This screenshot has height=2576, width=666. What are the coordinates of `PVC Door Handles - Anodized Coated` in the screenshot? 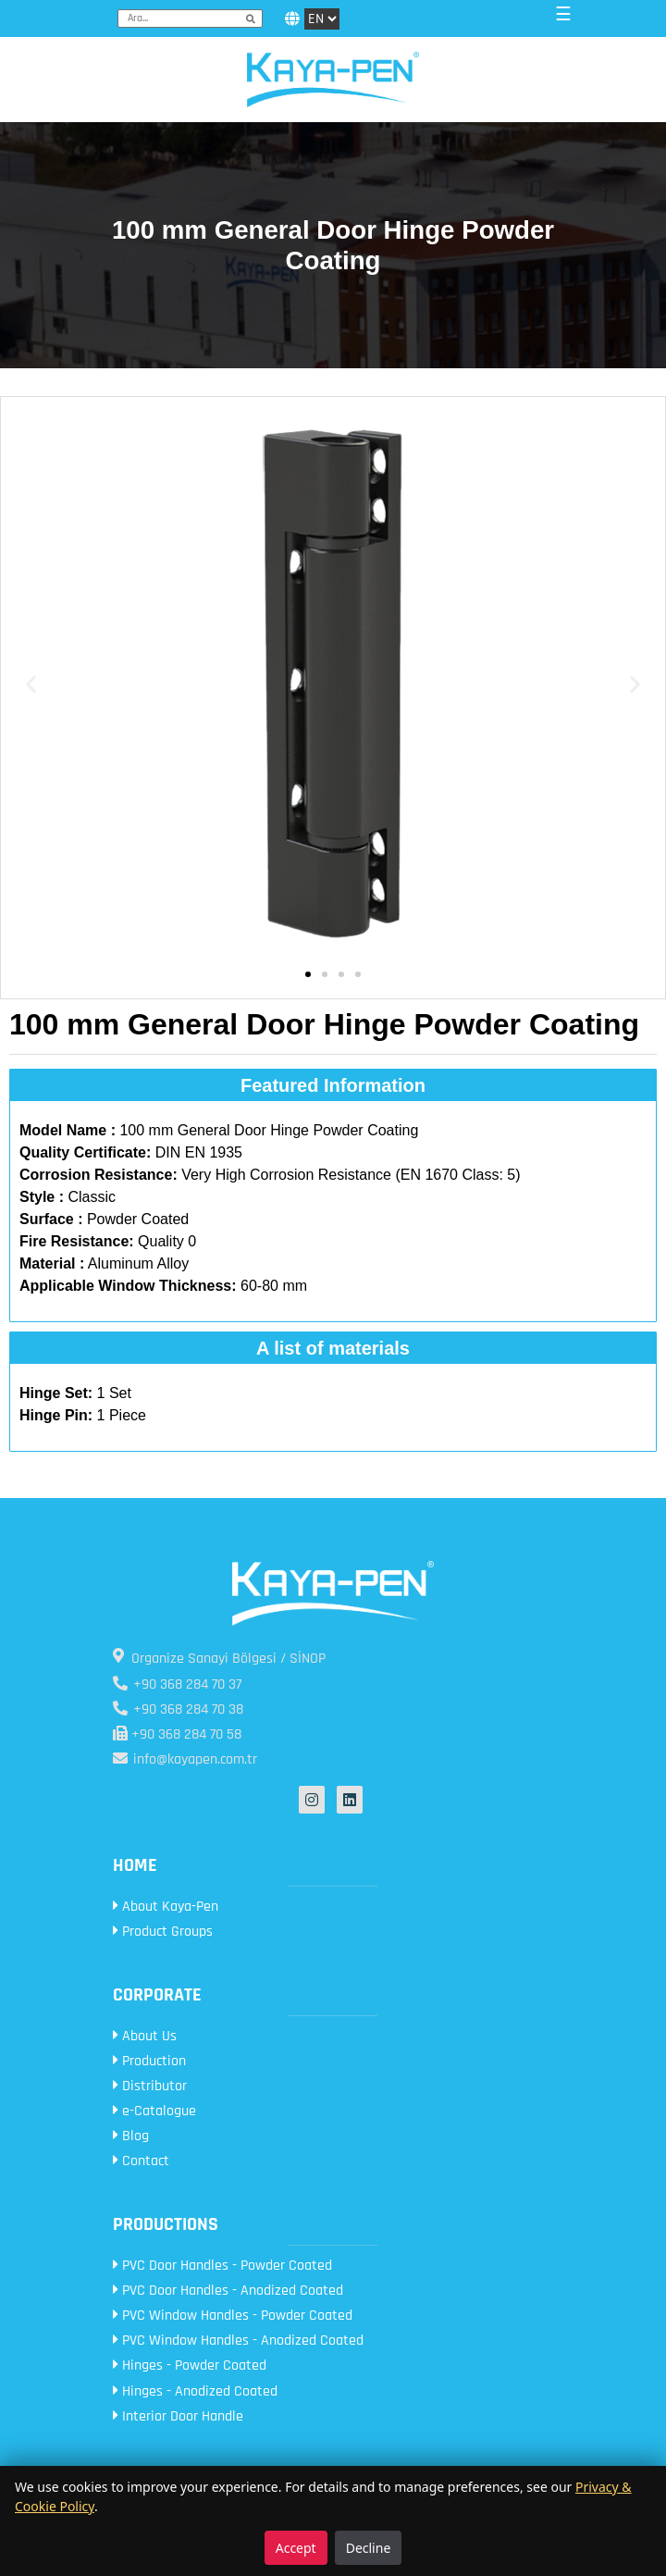 It's located at (228, 2290).